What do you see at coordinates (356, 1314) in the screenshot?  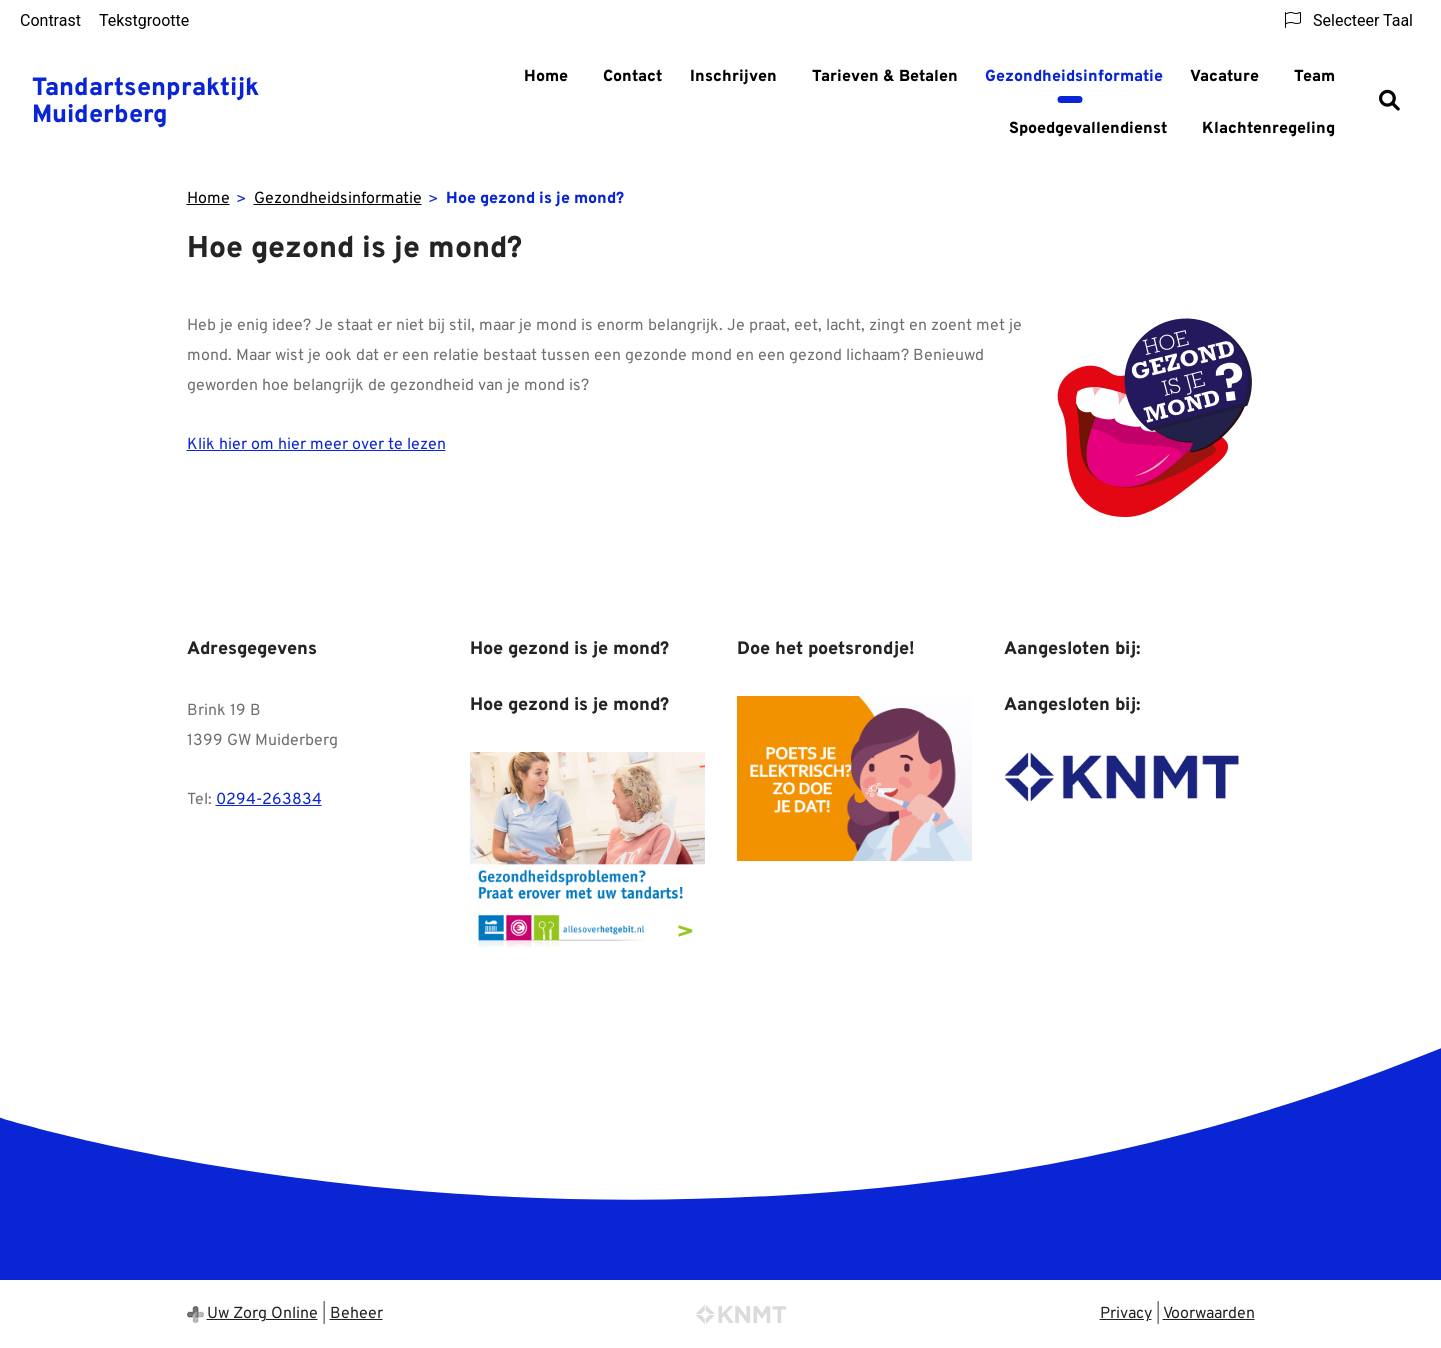 I see `Beheer` at bounding box center [356, 1314].